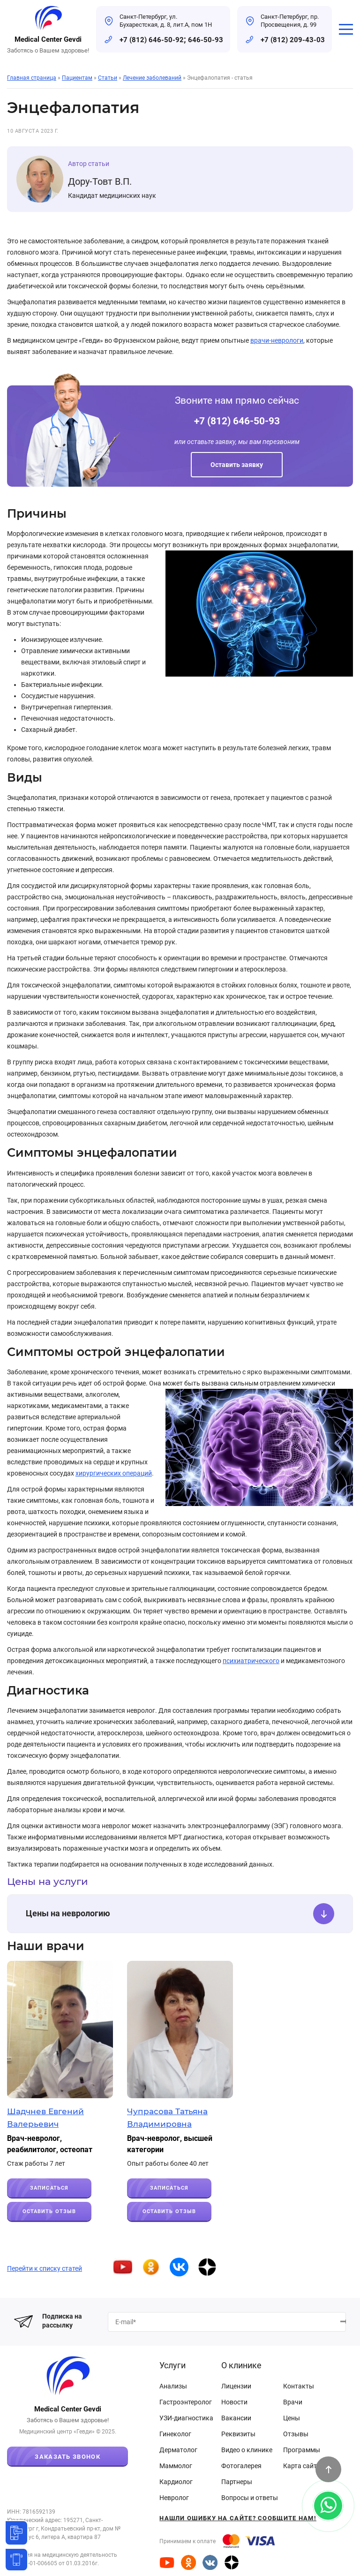 The image size is (360, 2576). Describe the element at coordinates (178, 2450) in the screenshot. I see `Дерматолог` at that location.